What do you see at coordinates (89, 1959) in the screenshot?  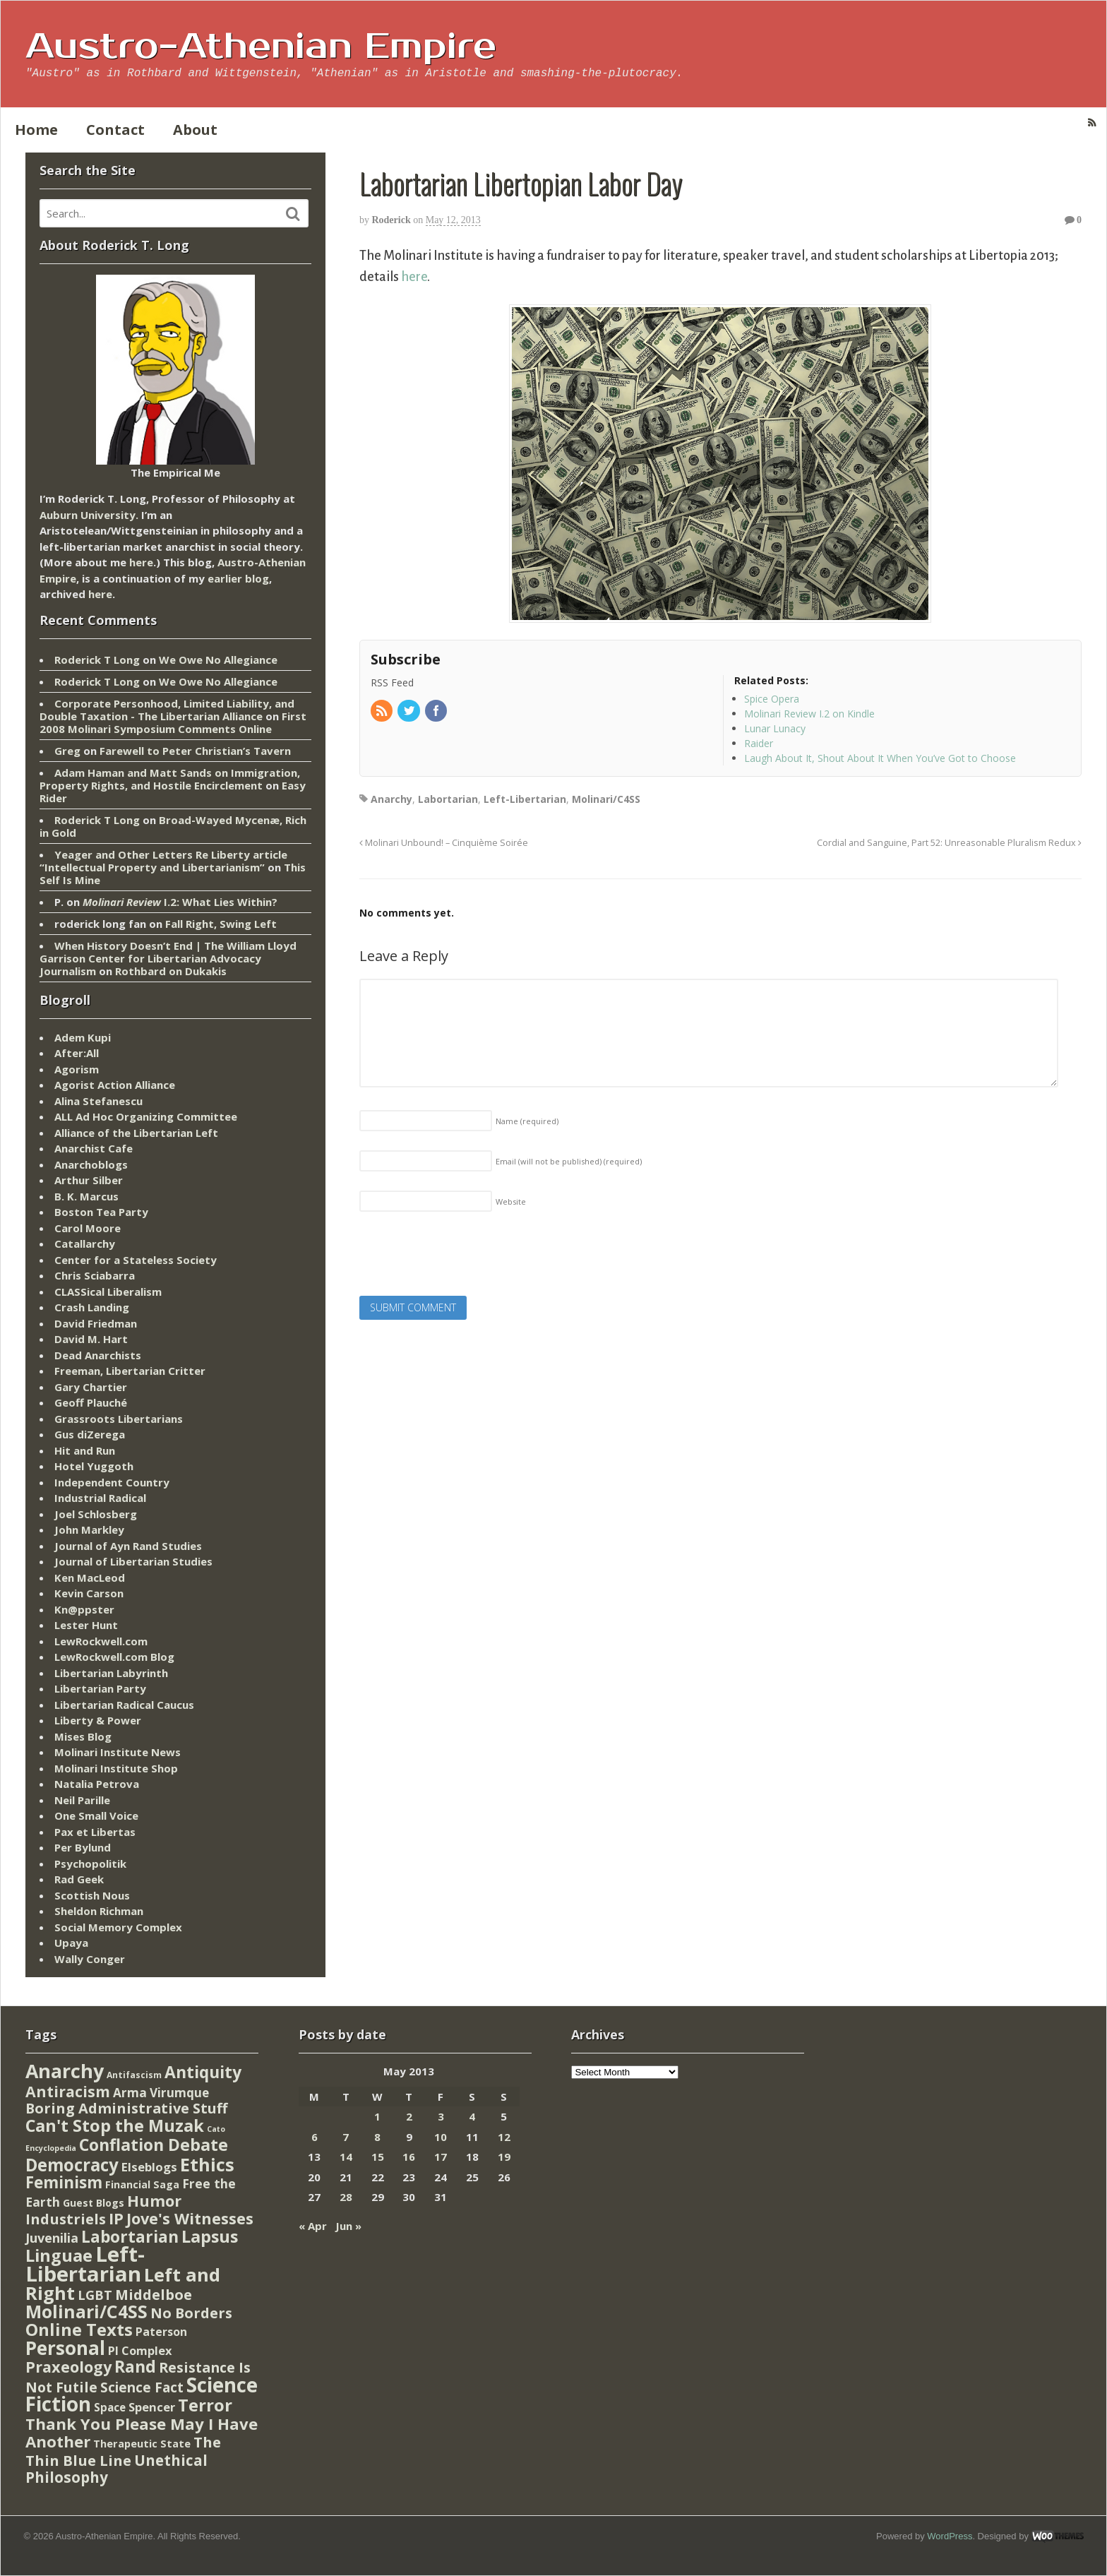 I see `Wally Conger` at bounding box center [89, 1959].